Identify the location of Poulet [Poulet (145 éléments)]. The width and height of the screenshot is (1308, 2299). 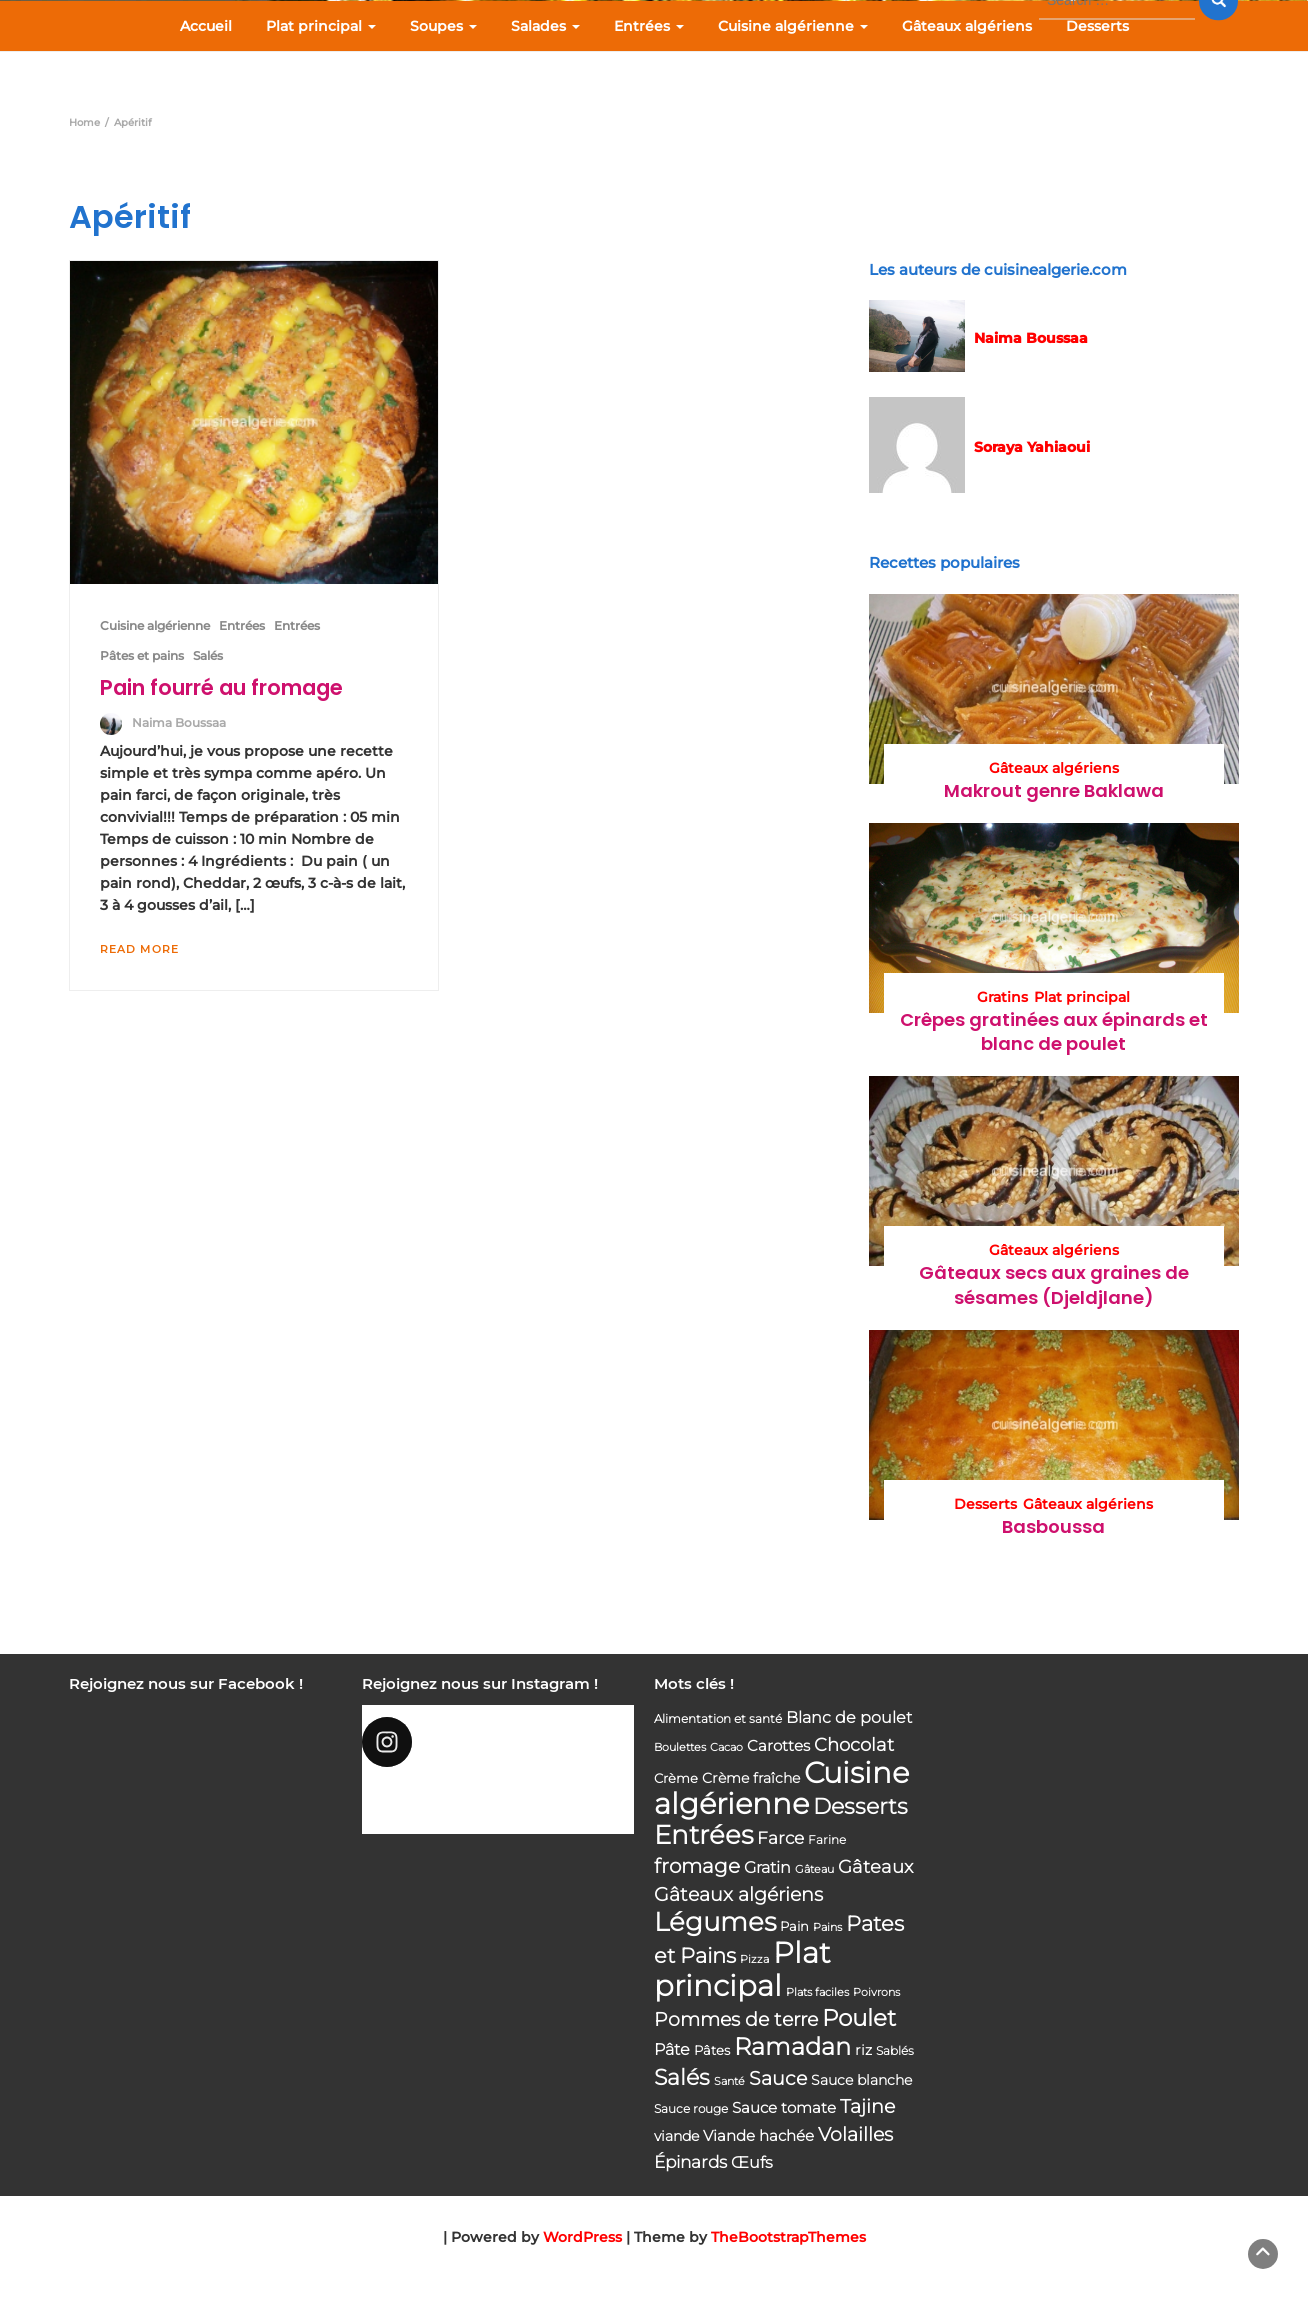
(859, 2017).